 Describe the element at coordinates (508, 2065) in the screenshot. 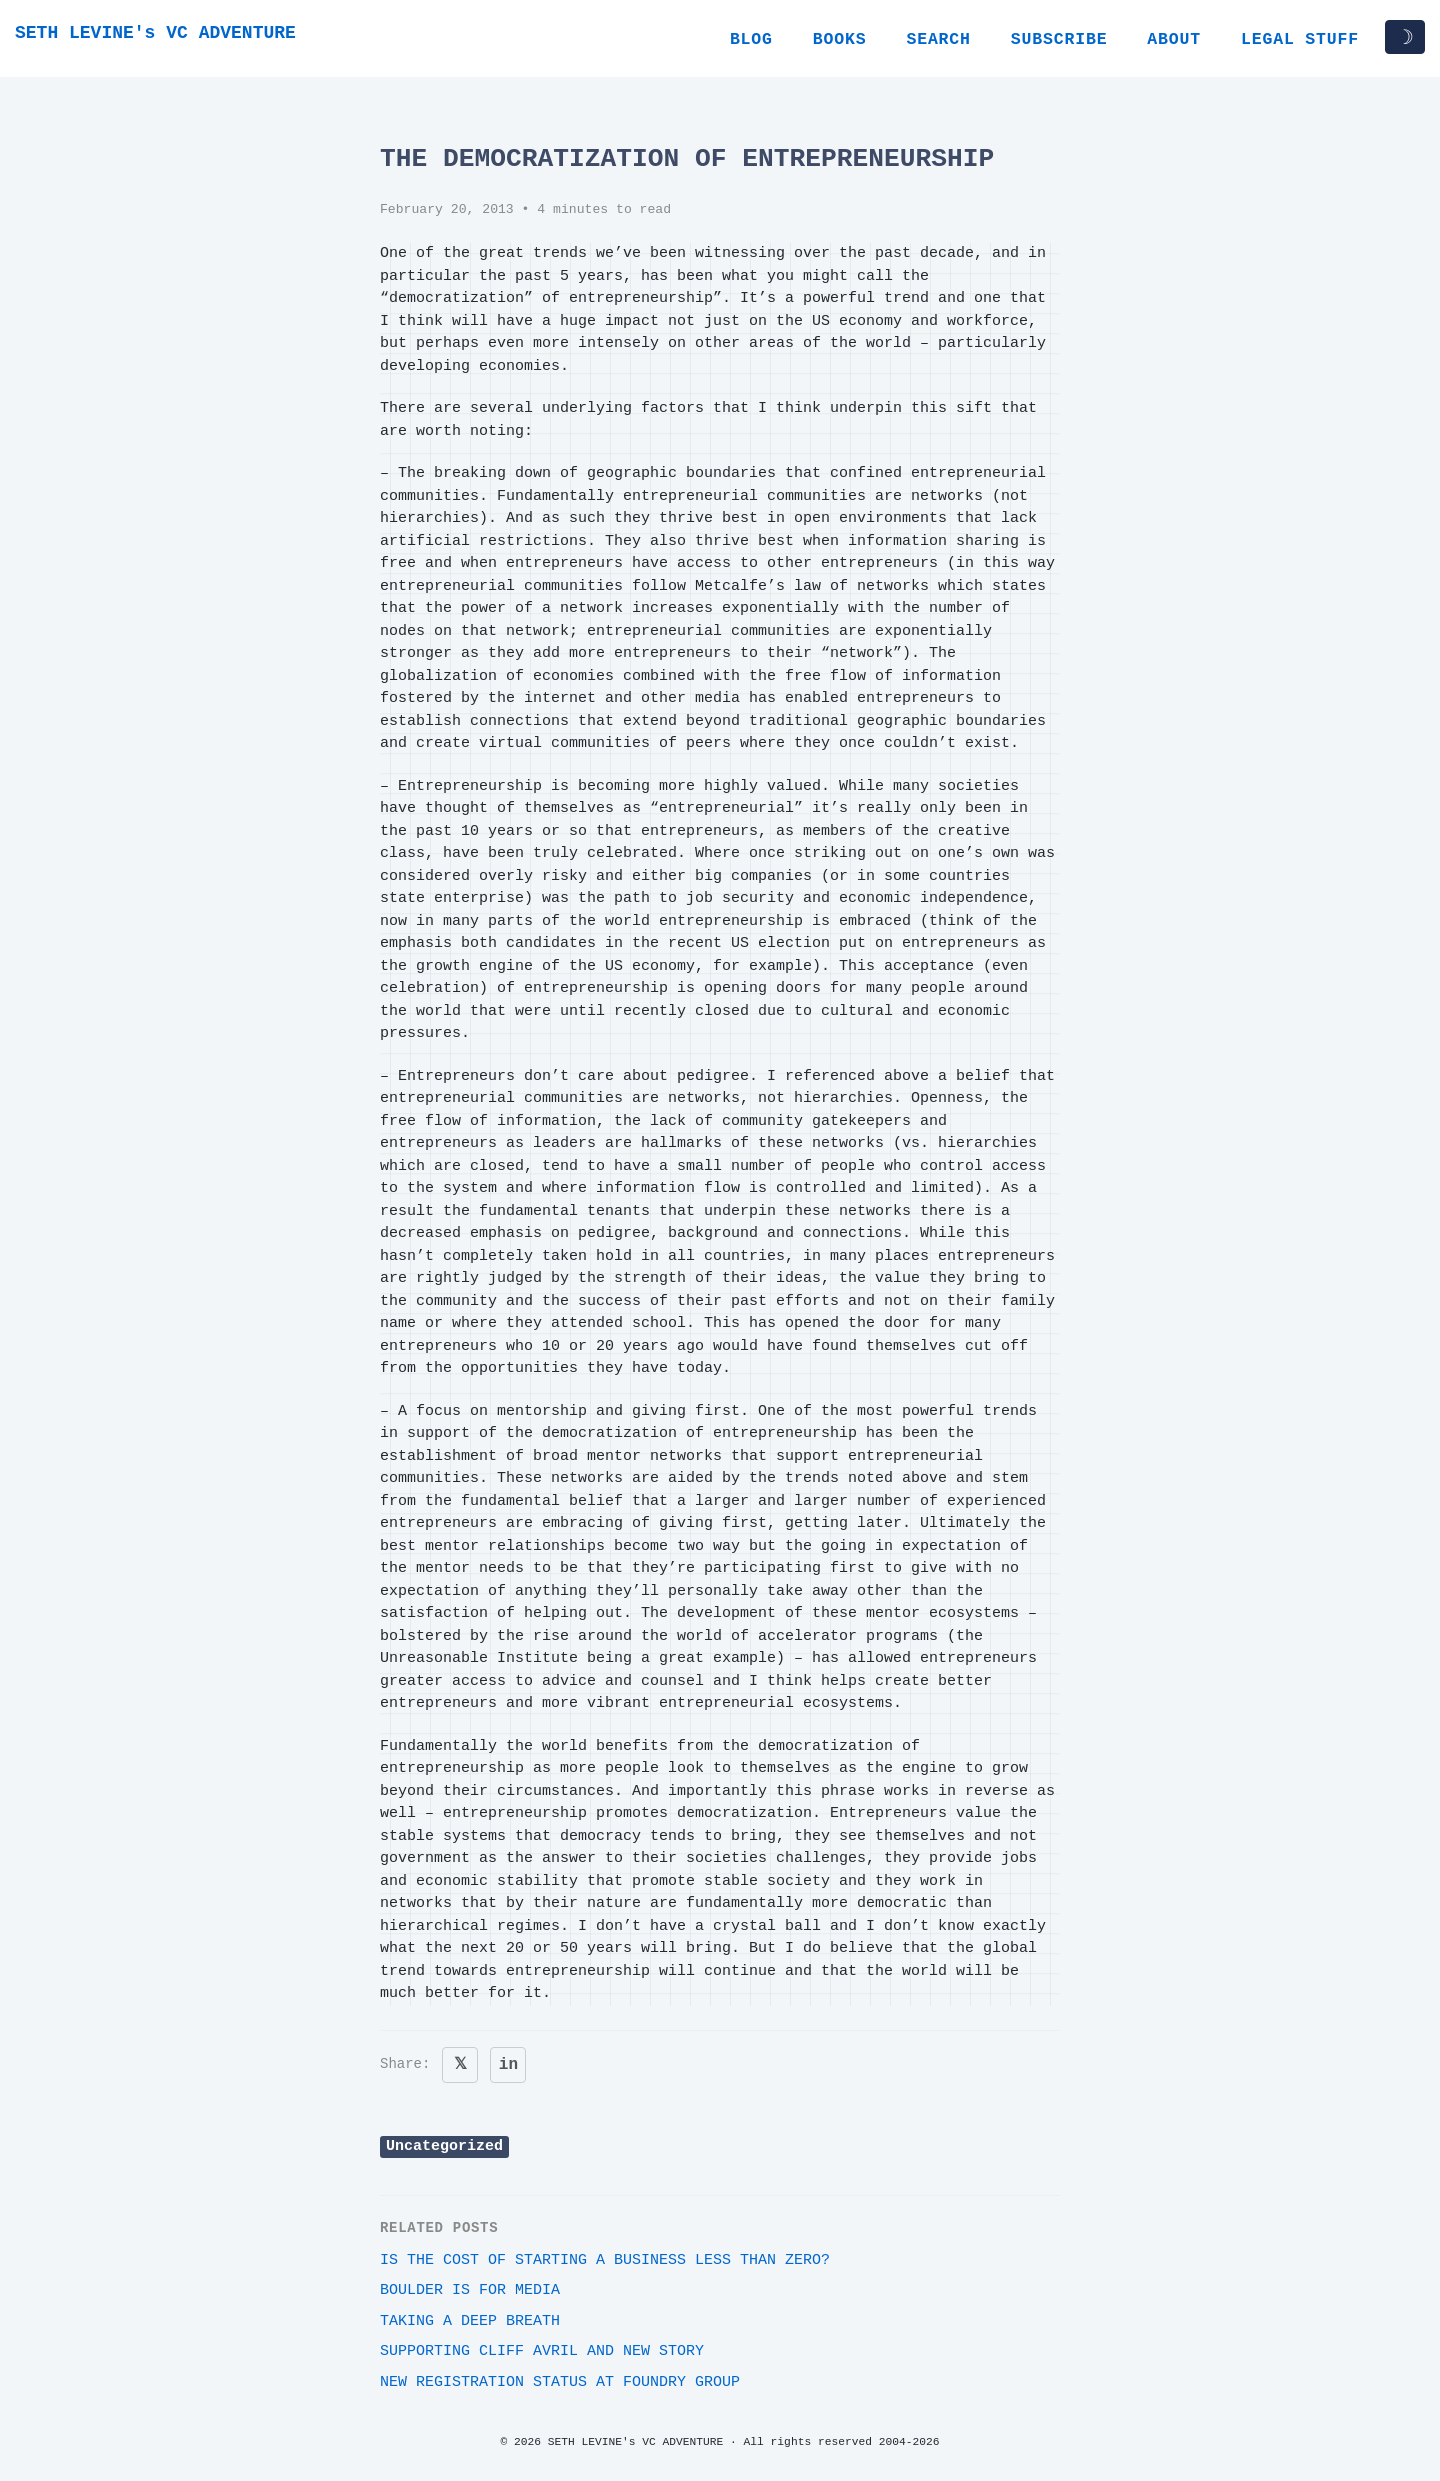

I see `in` at that location.